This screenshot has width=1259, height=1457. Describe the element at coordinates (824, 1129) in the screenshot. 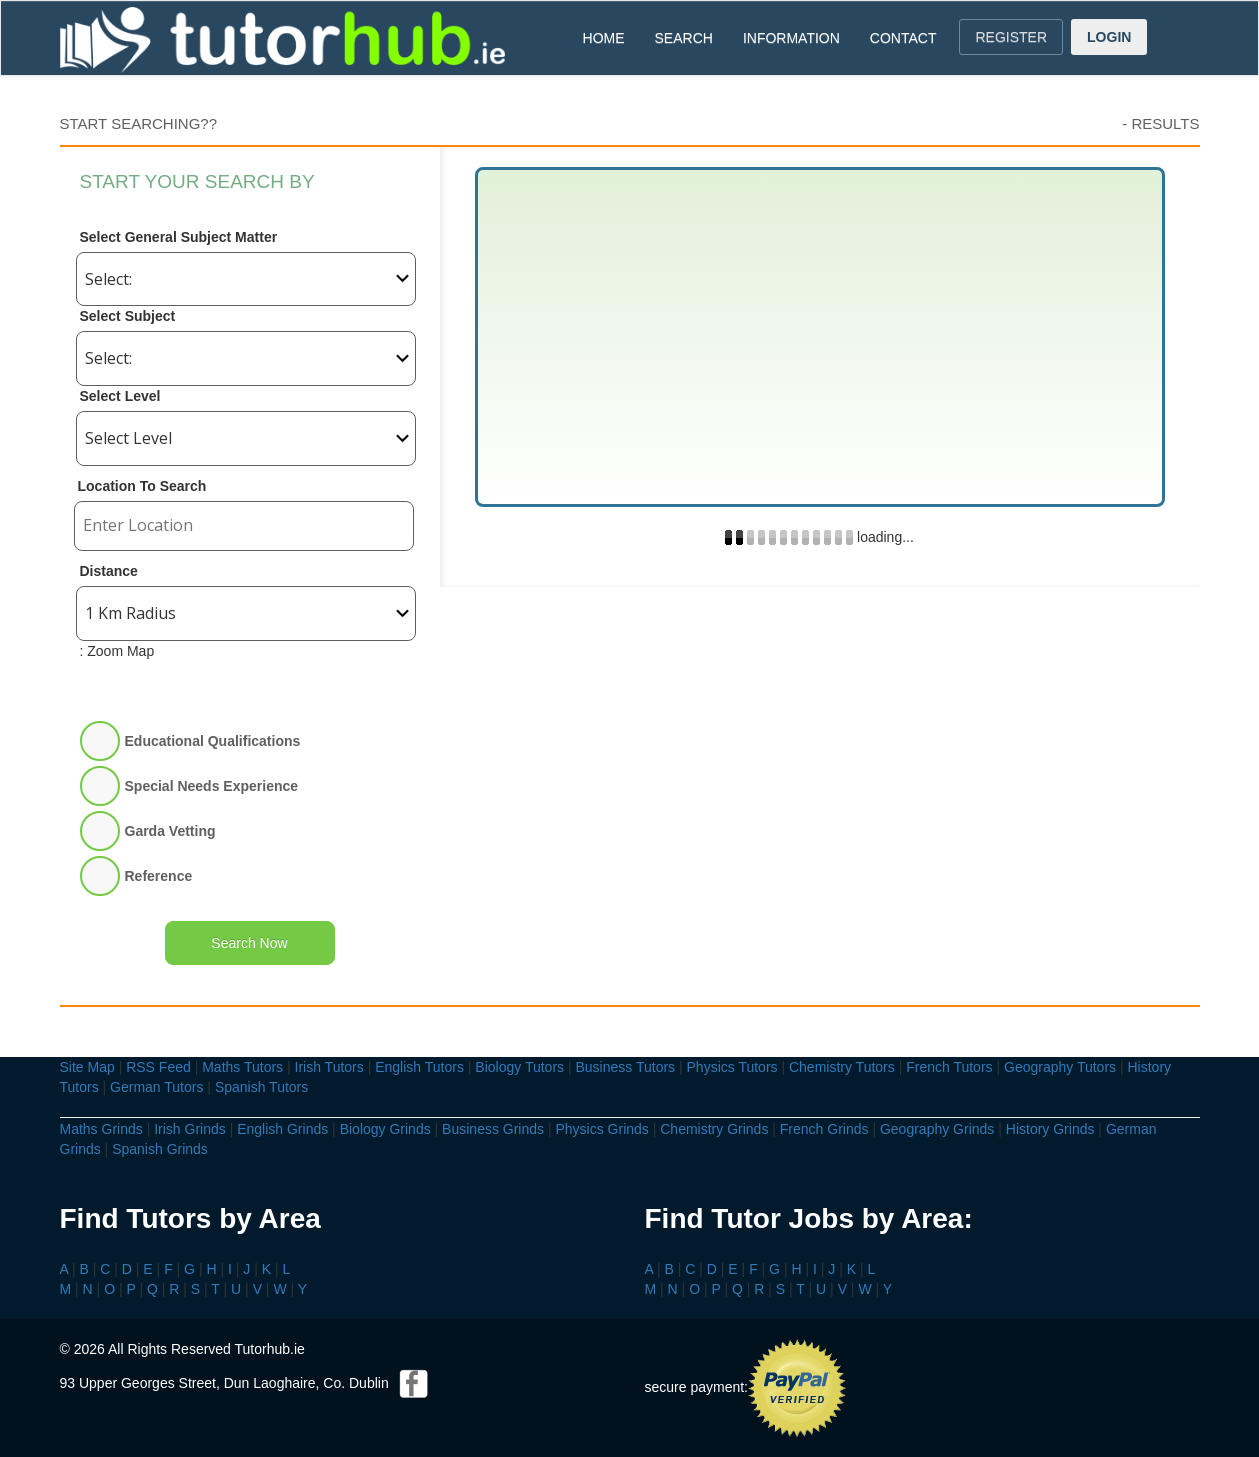

I see `French Grinds` at that location.